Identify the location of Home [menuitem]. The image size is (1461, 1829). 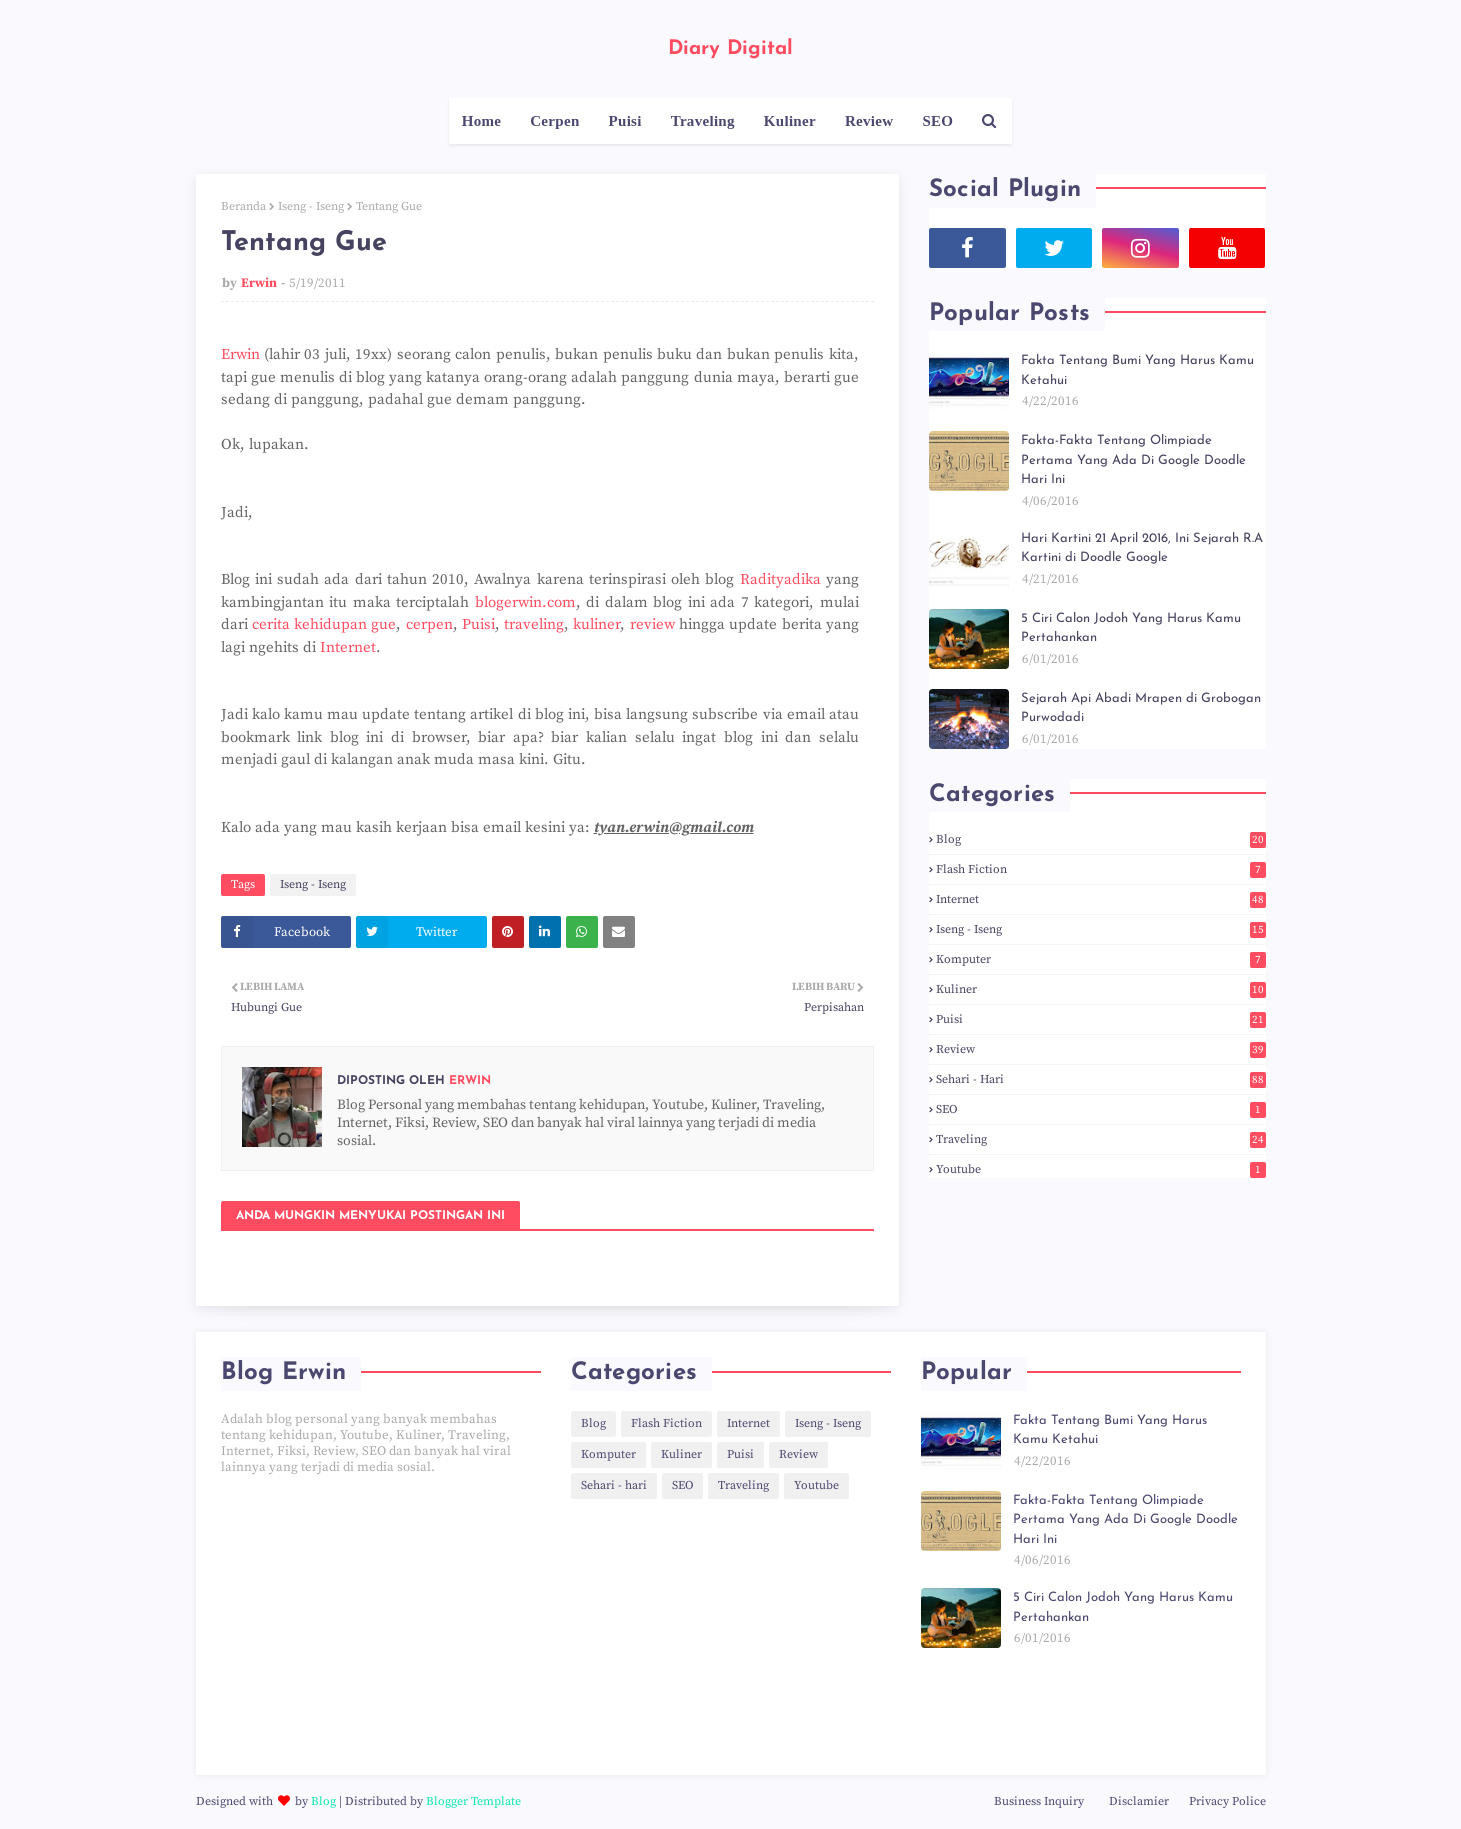
(482, 121).